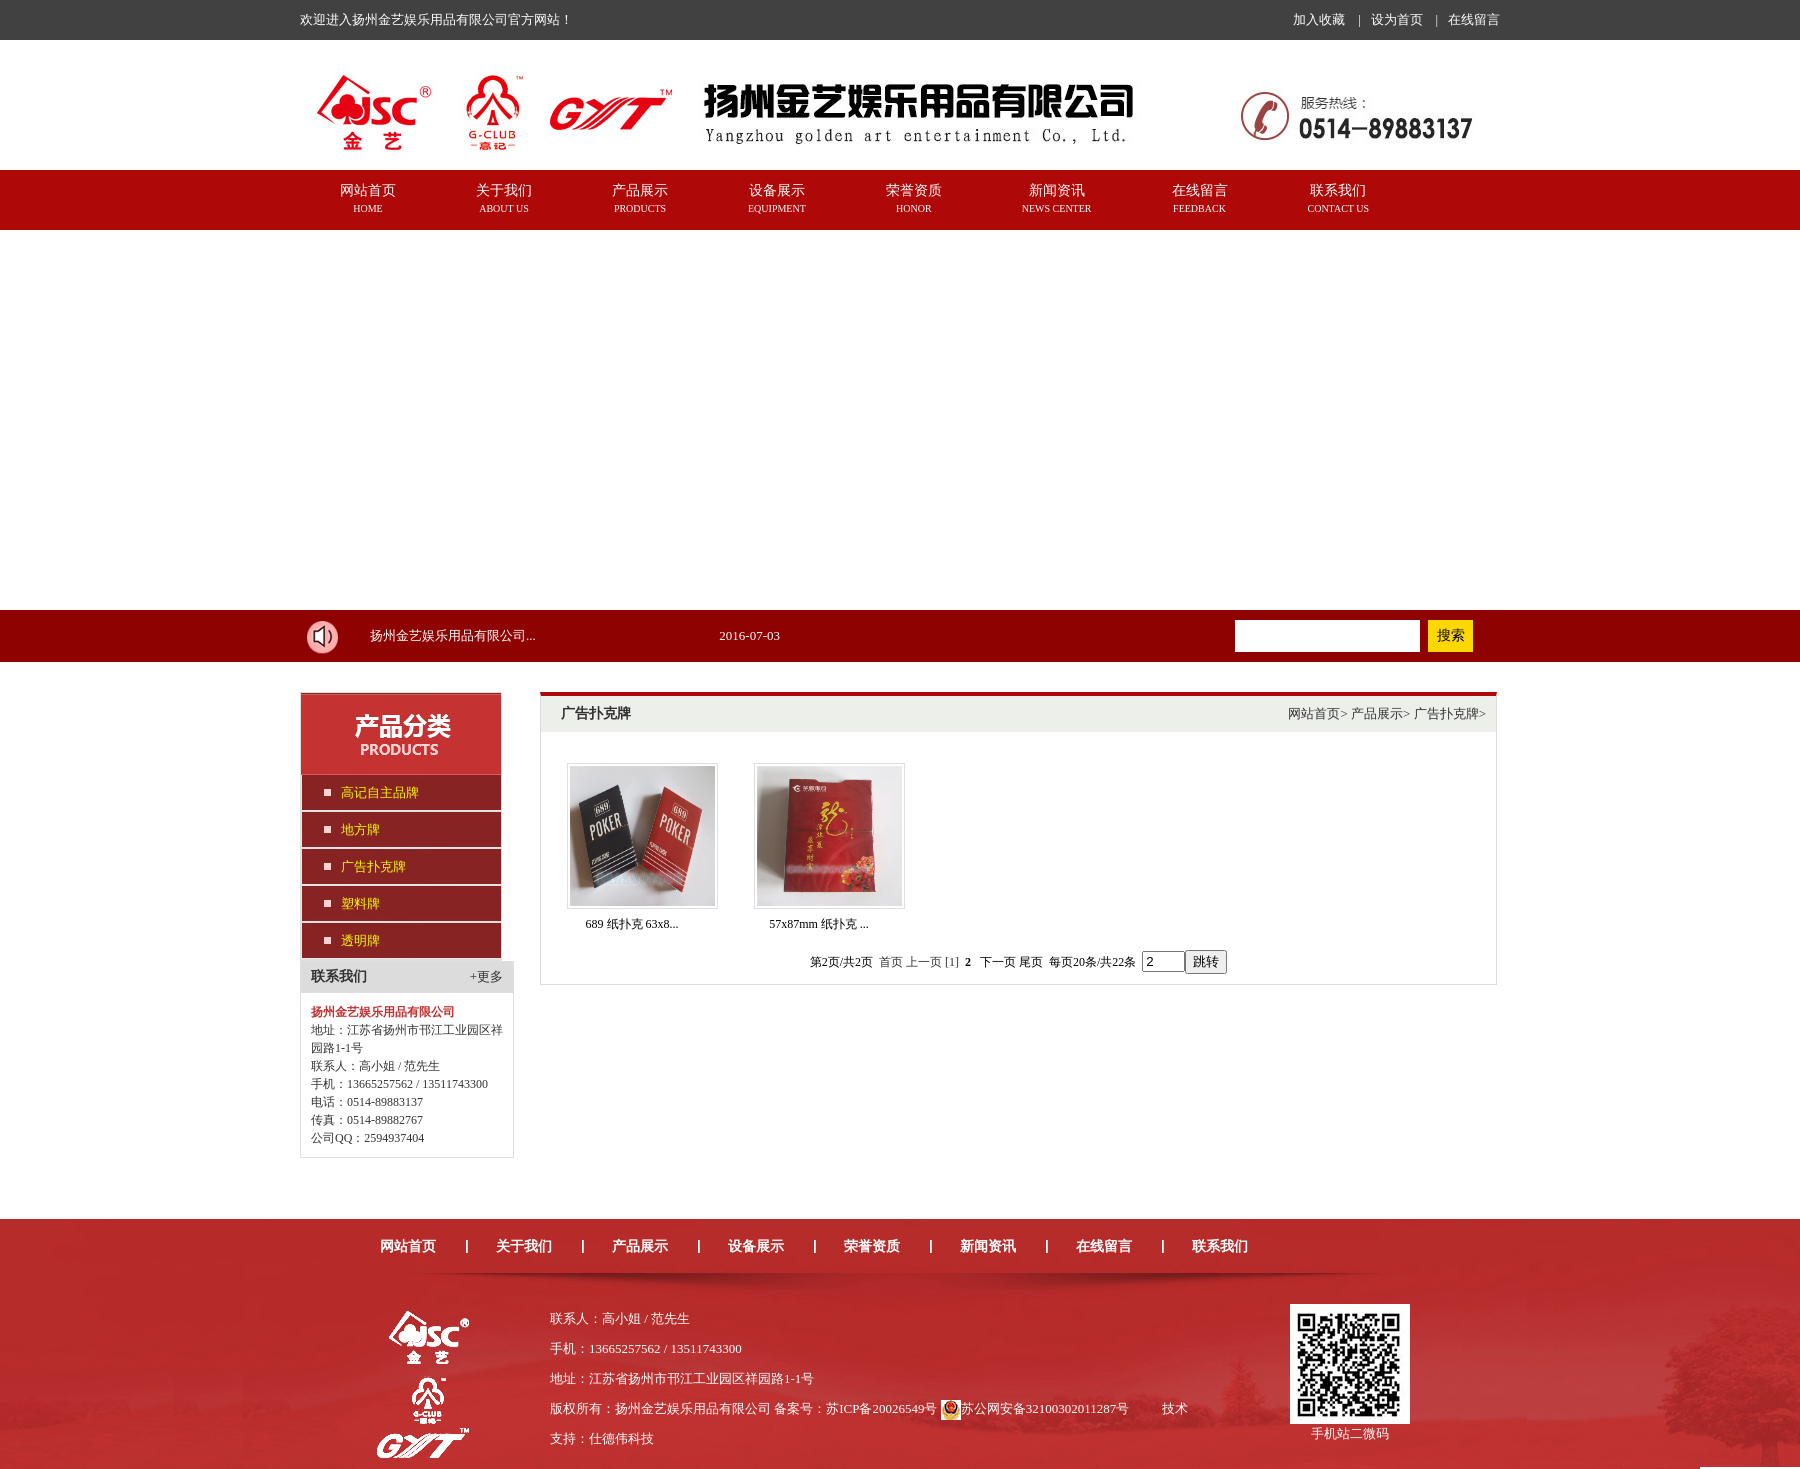 Image resolution: width=1800 pixels, height=1469 pixels. What do you see at coordinates (632, 924) in the screenshot?
I see `689 纸扑克 63x8...` at bounding box center [632, 924].